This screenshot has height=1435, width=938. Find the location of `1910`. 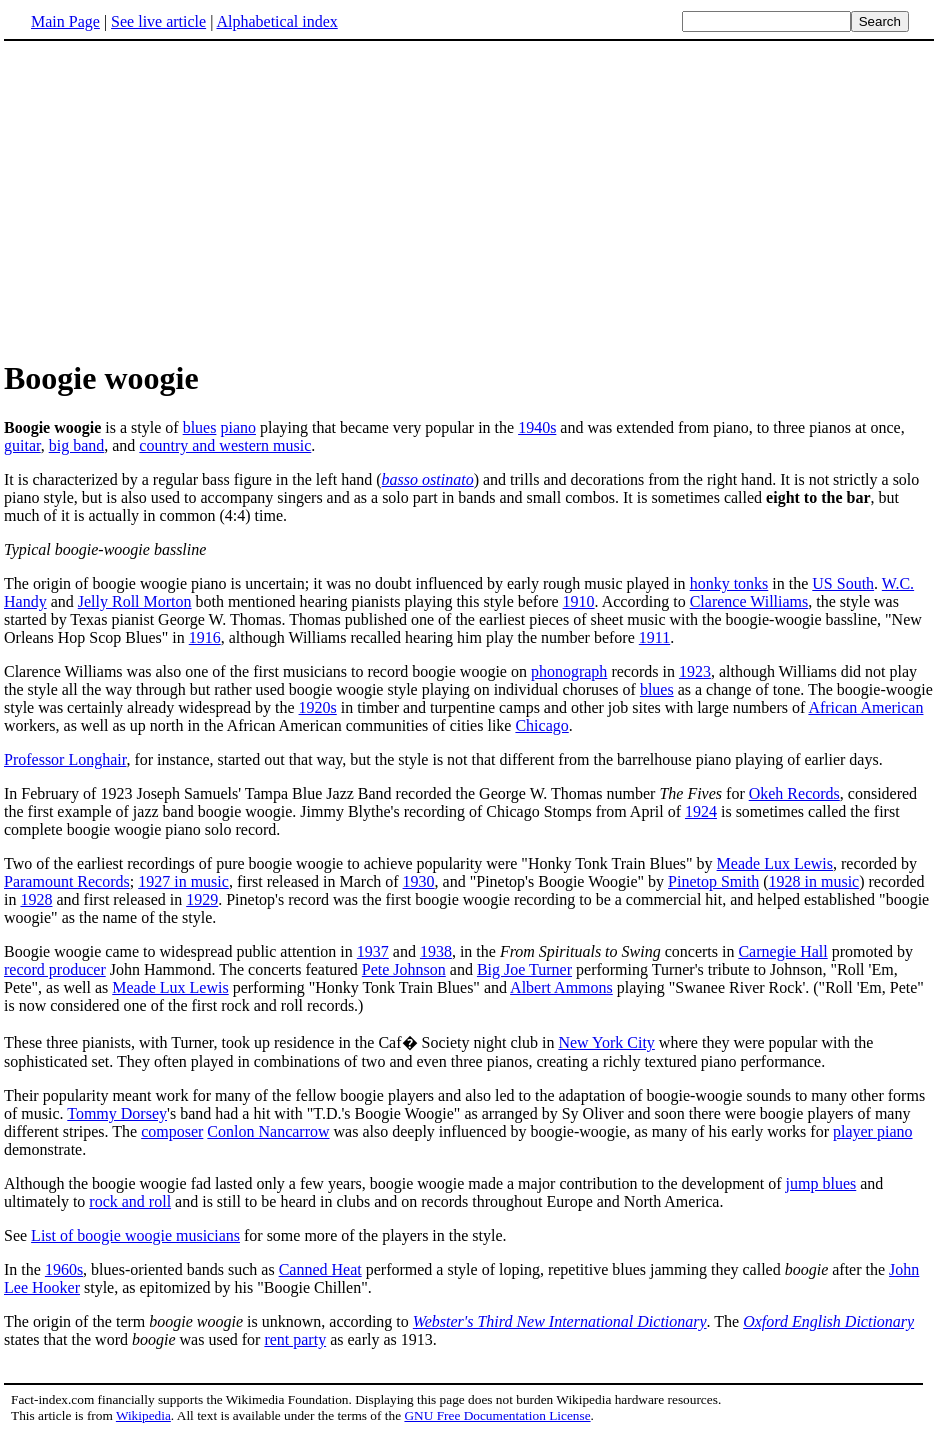

1910 is located at coordinates (579, 601).